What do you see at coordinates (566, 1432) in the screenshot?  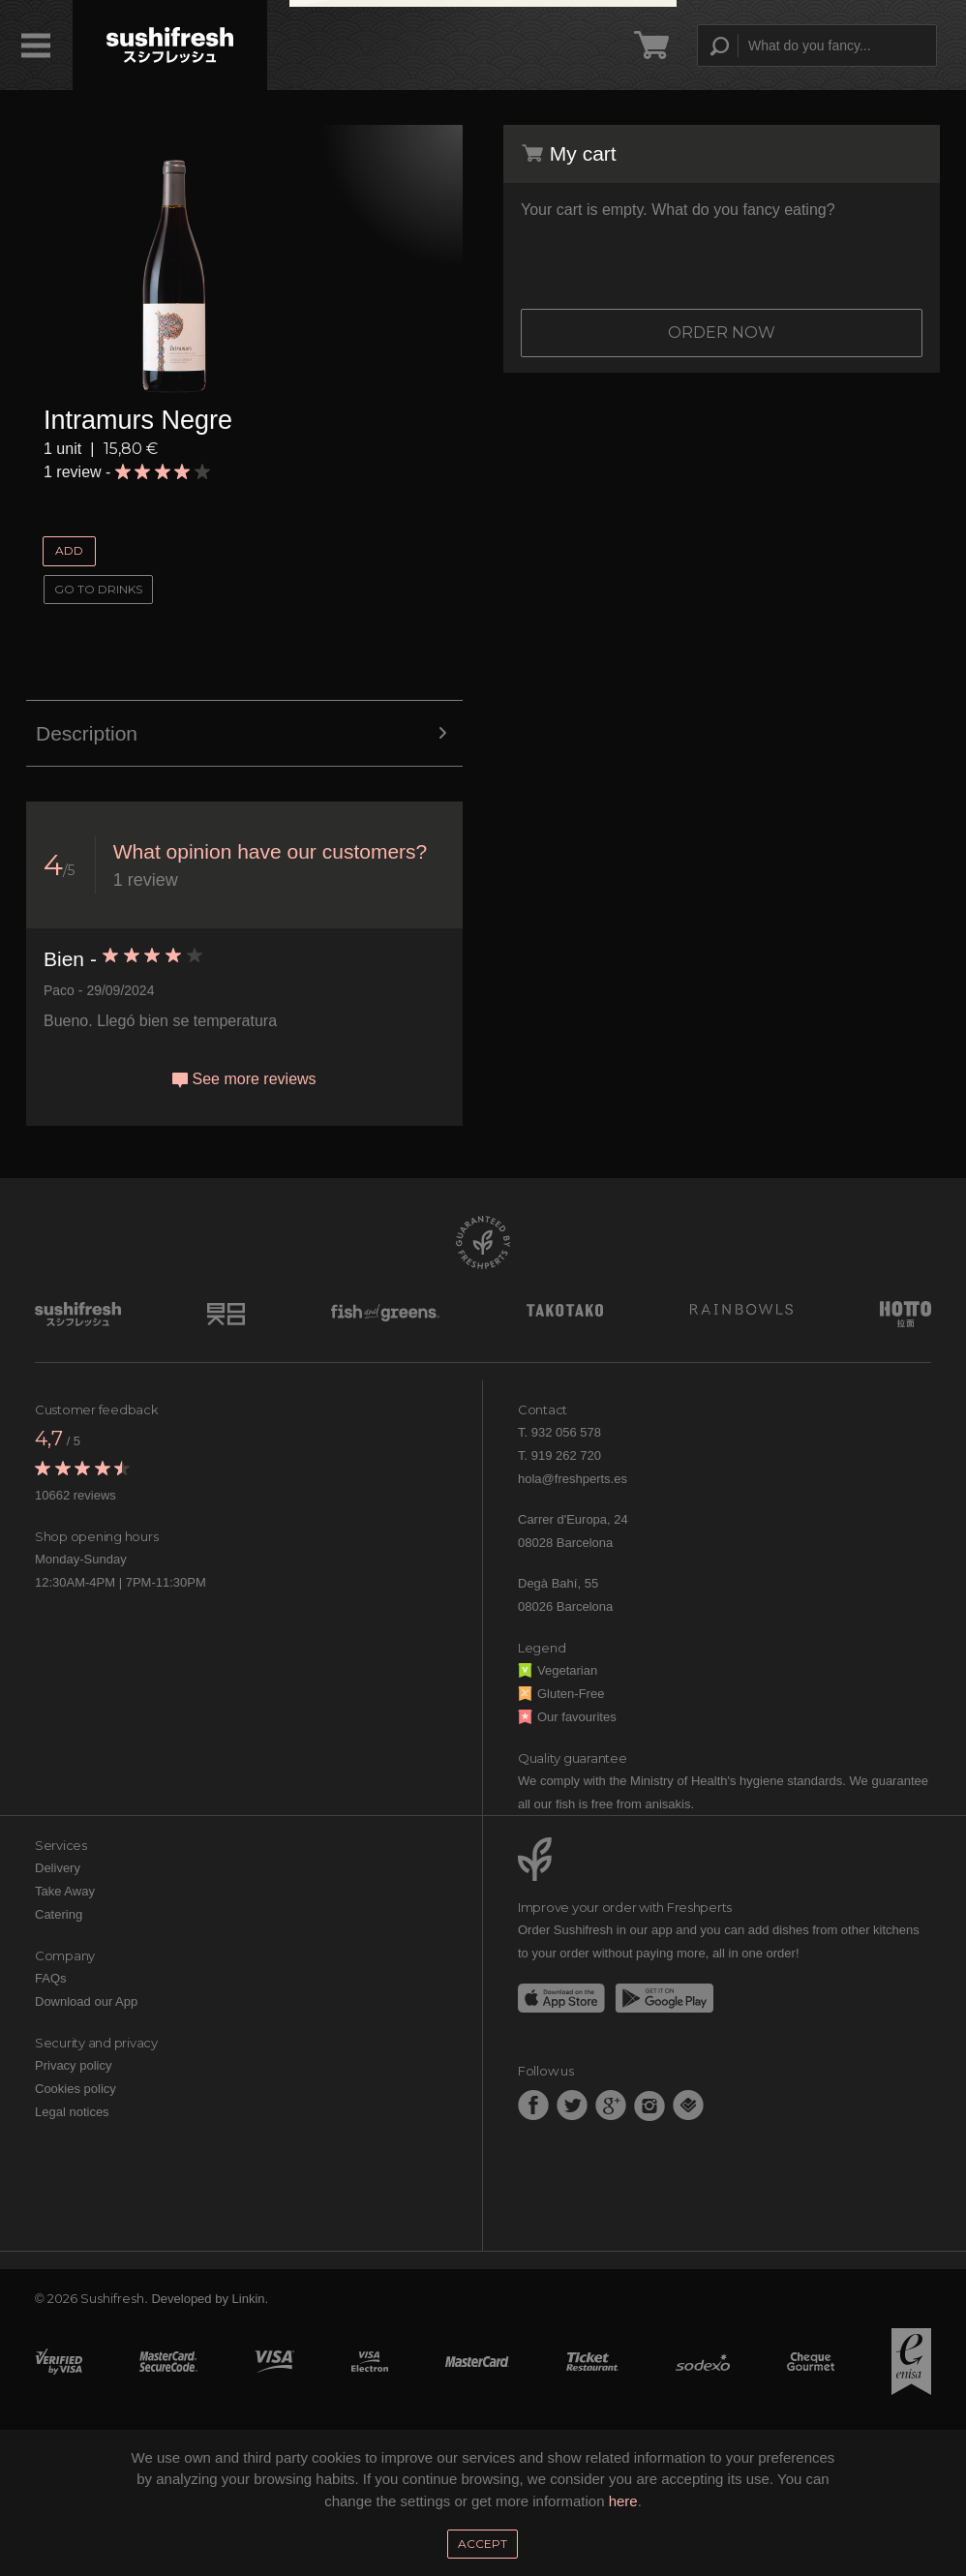 I see `932 056 578` at bounding box center [566, 1432].